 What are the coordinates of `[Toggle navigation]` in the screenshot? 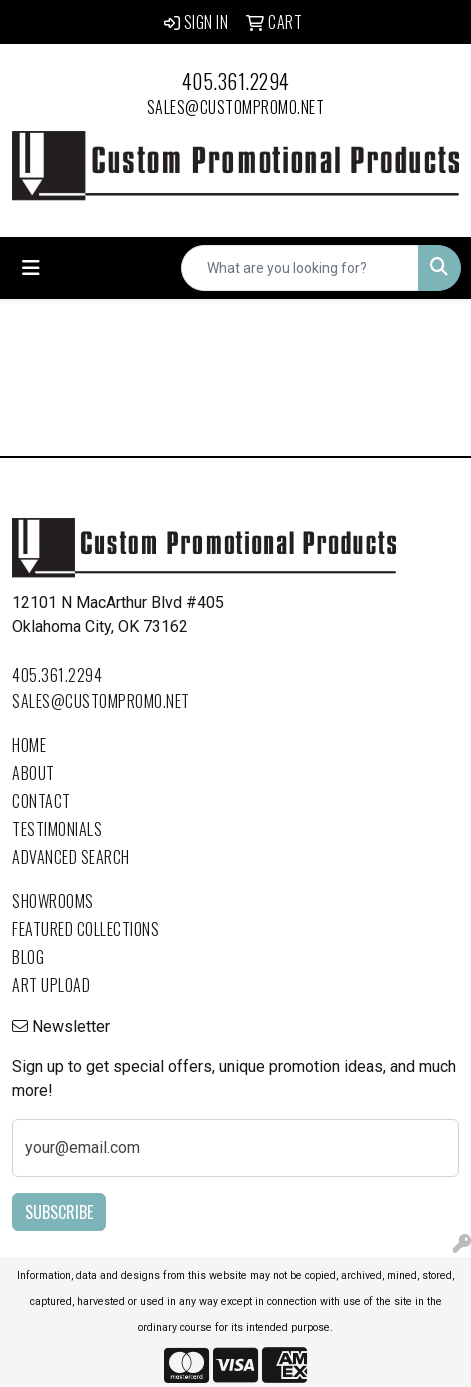 It's located at (31, 268).